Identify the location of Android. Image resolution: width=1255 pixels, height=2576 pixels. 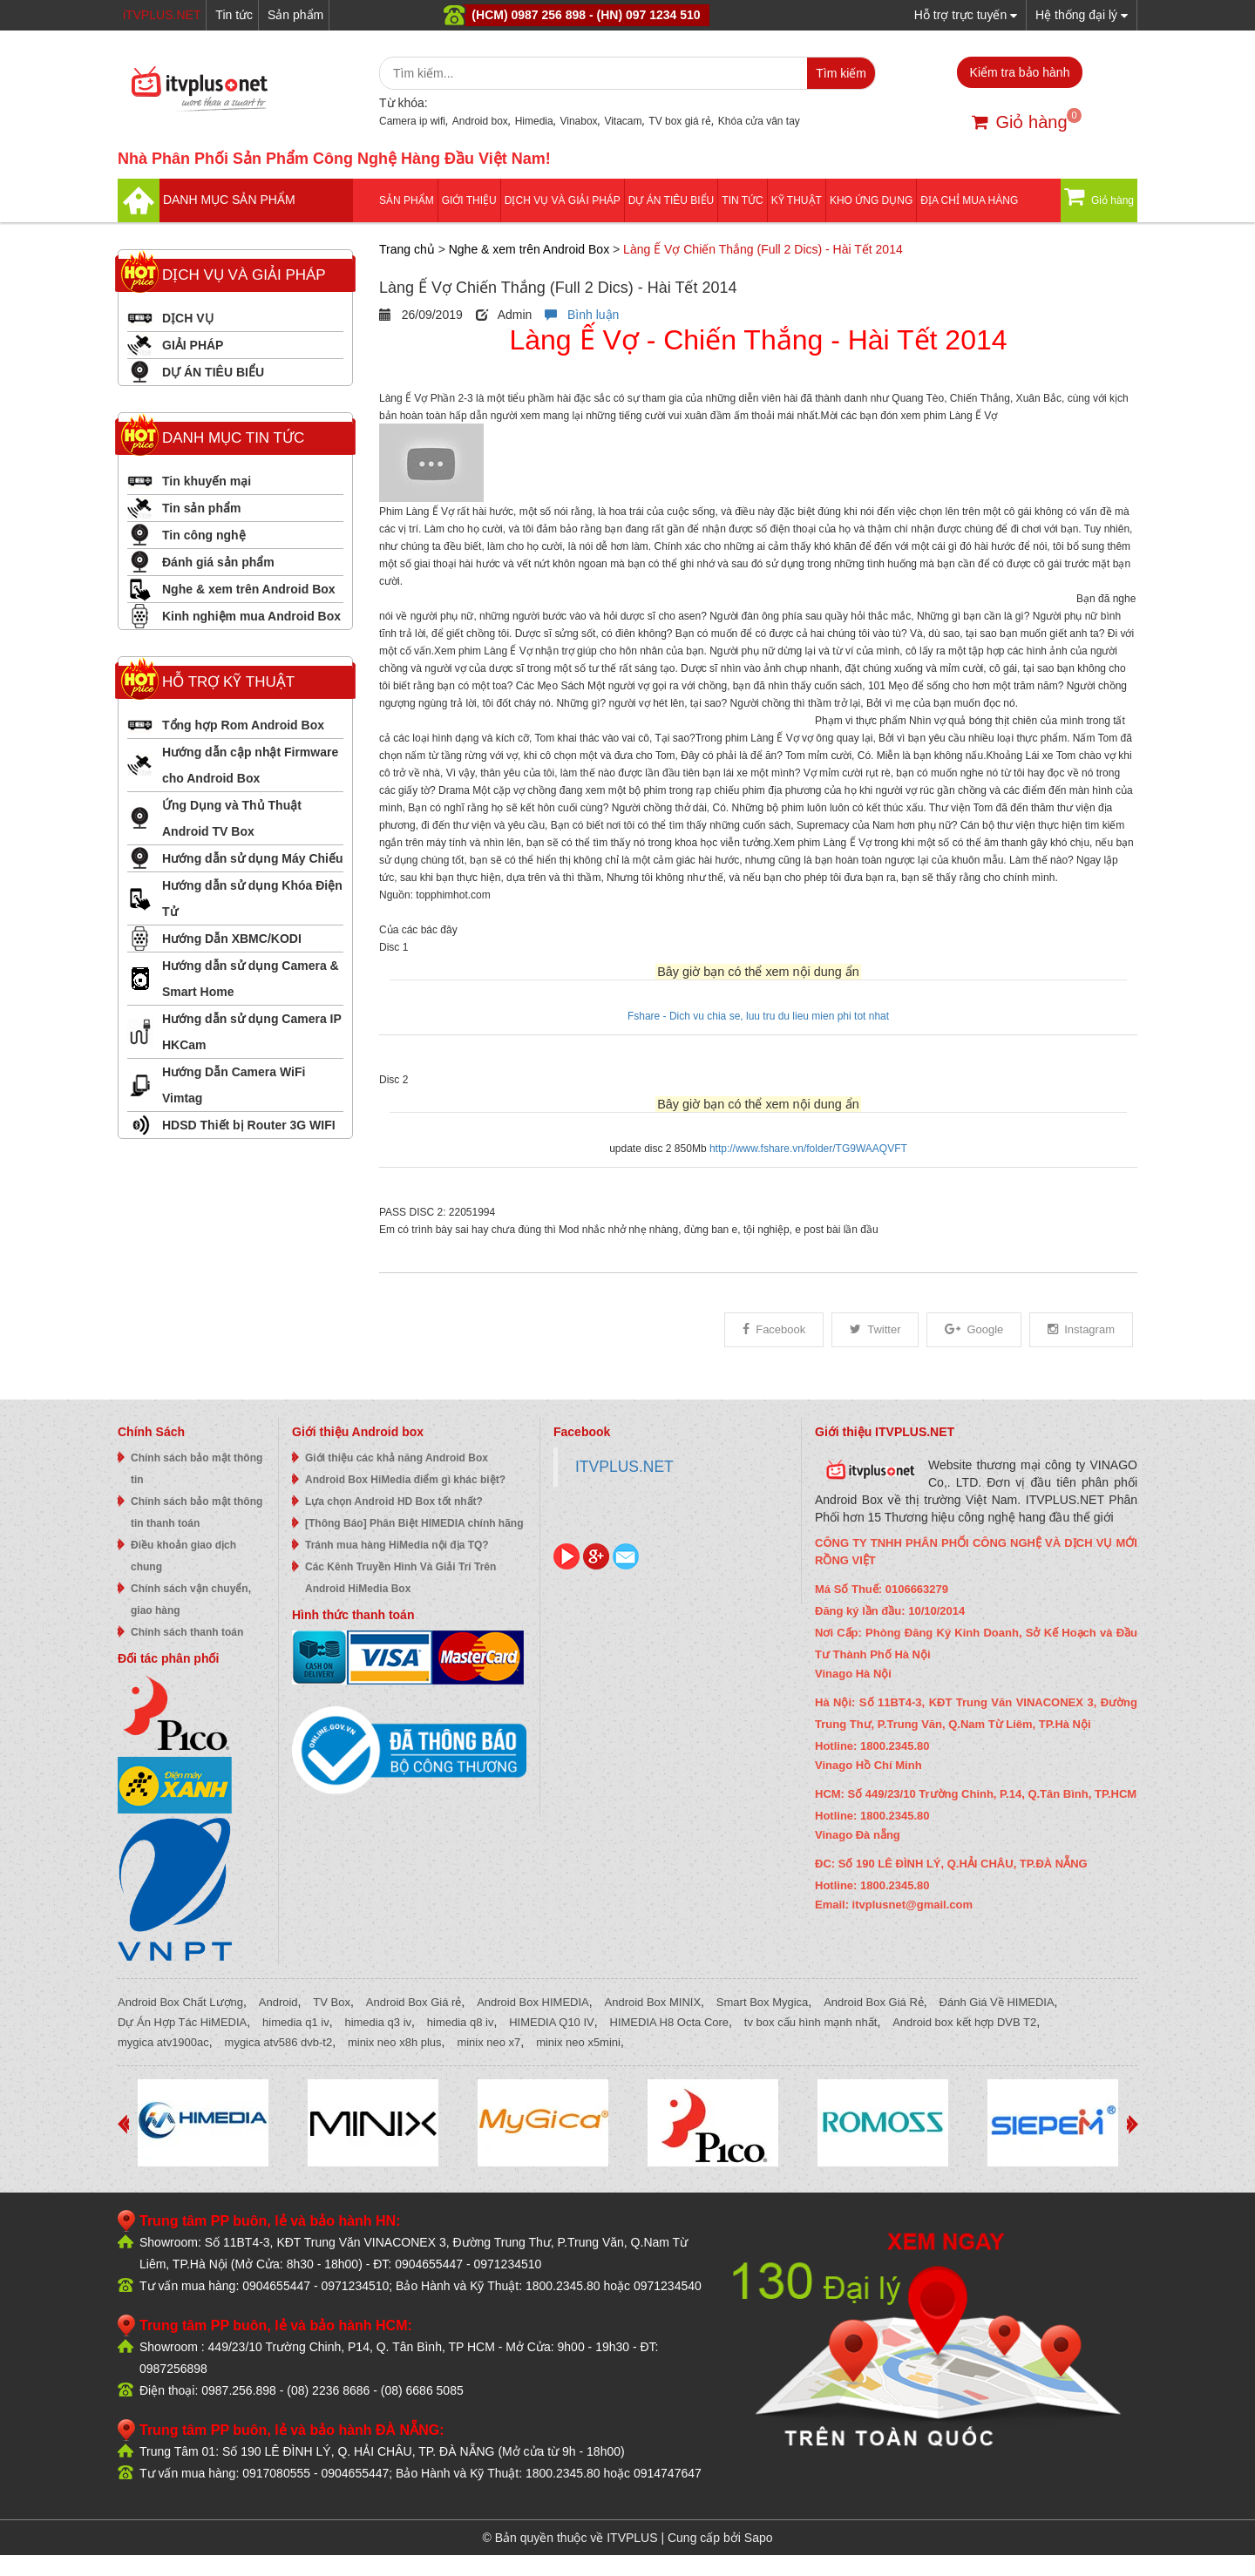
(278, 2002).